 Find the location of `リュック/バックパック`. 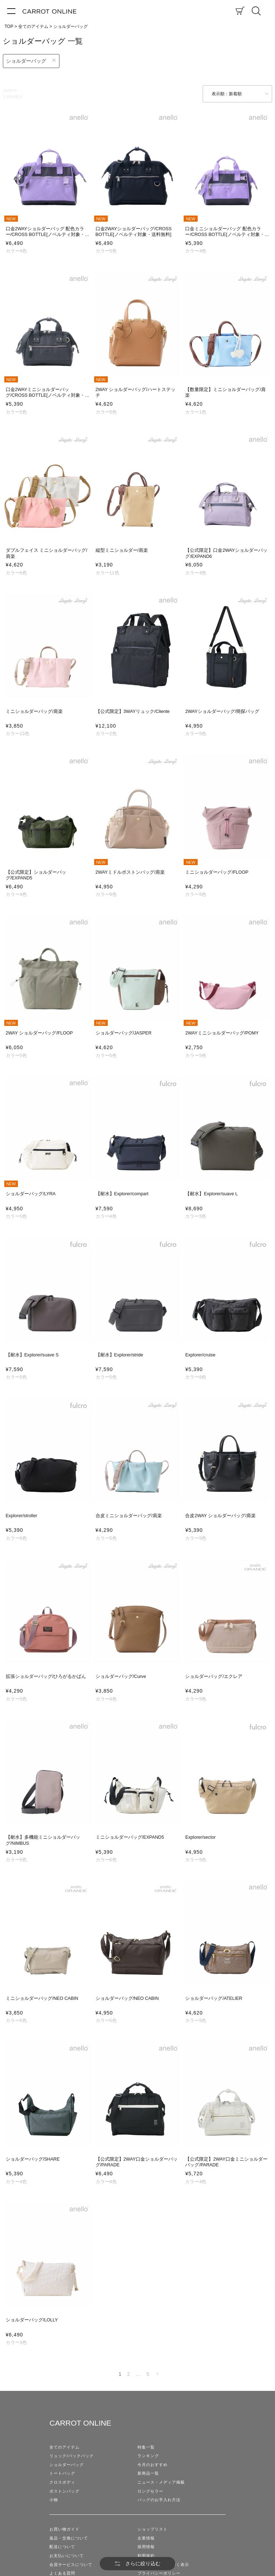

リュック/バックパック is located at coordinates (71, 2456).